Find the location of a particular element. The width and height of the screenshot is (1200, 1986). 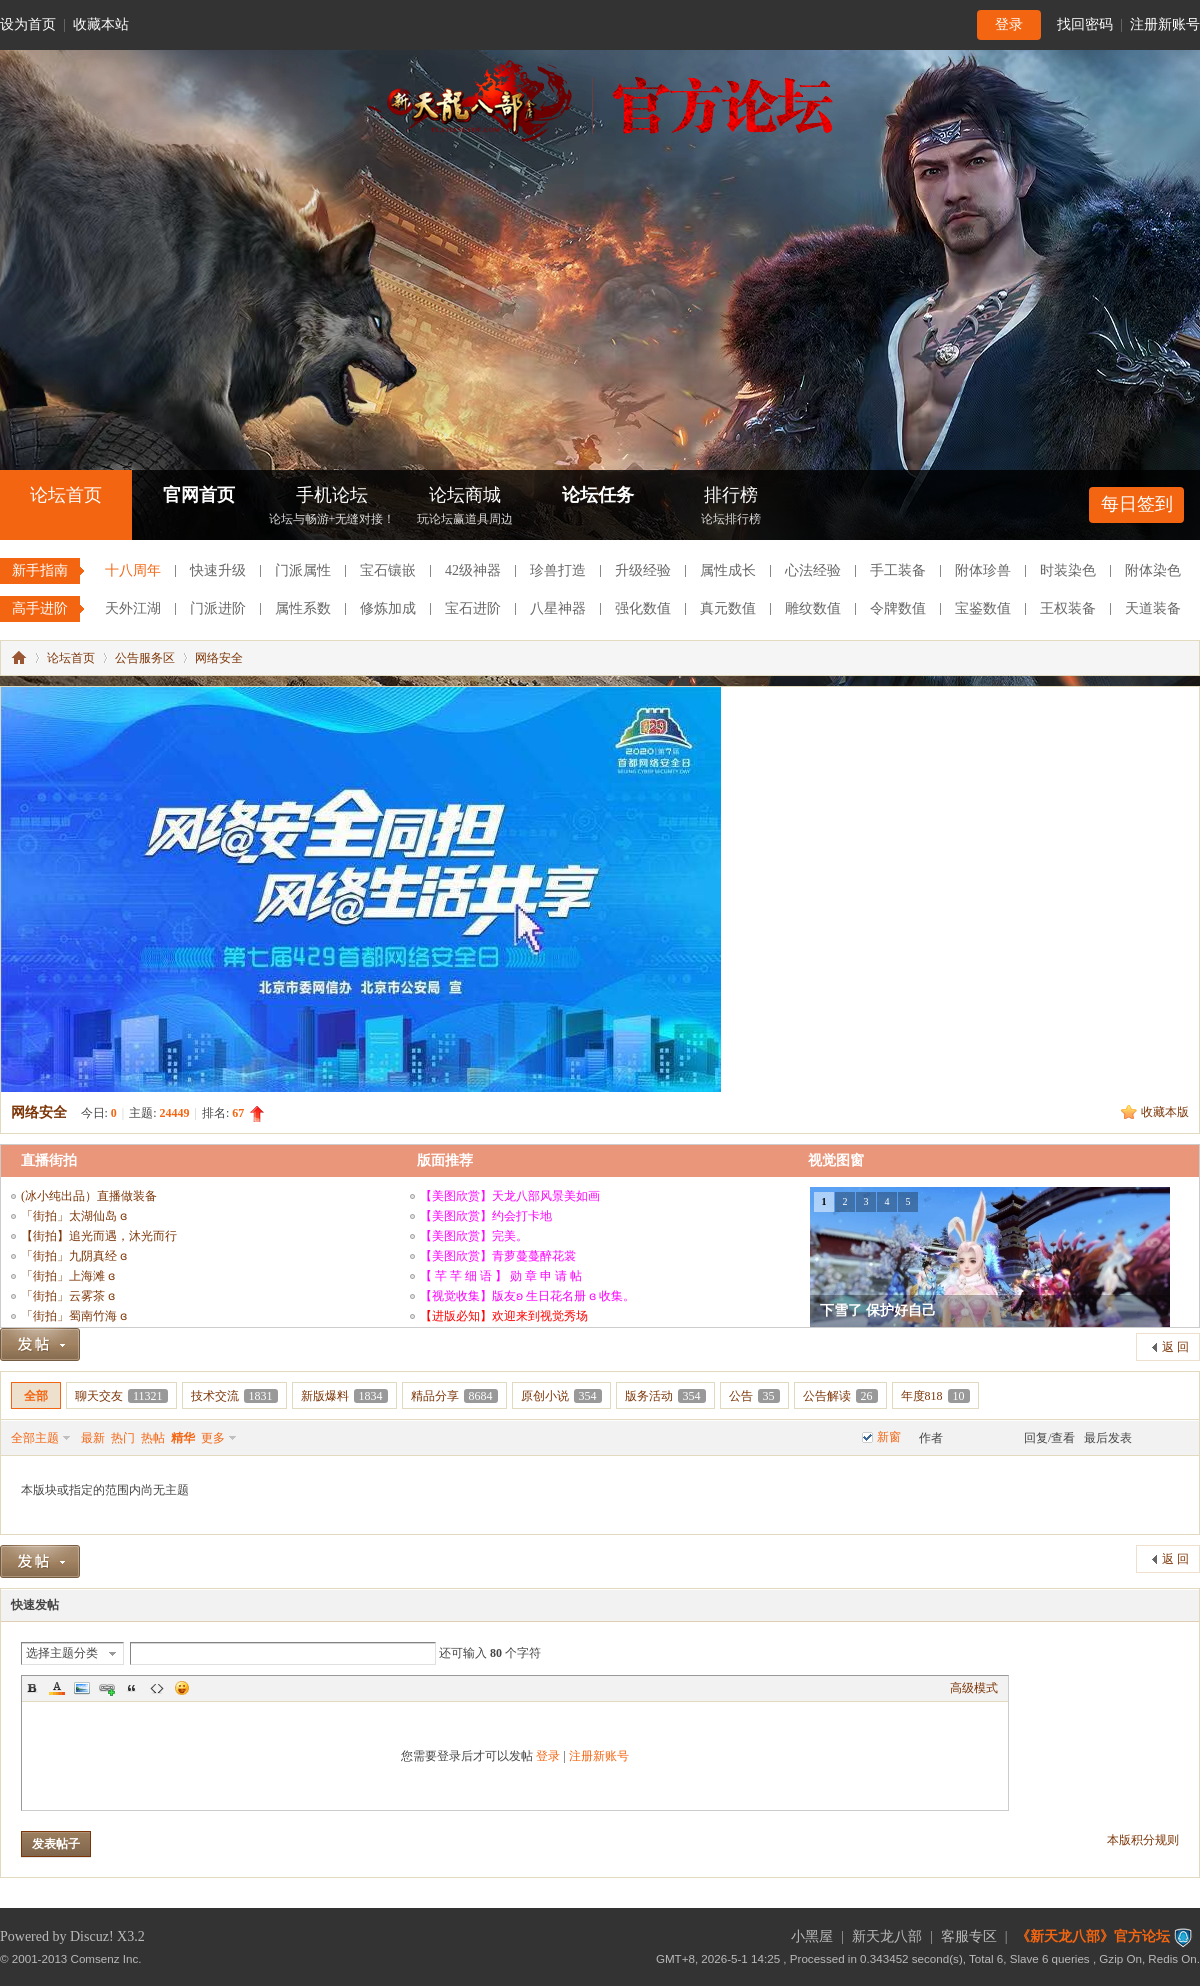

收藏本版 is located at coordinates (1165, 1112).